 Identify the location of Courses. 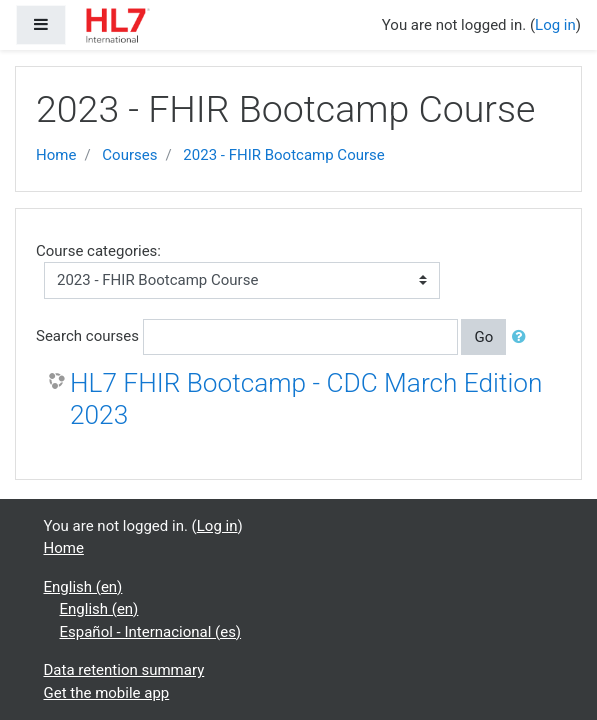
(129, 155).